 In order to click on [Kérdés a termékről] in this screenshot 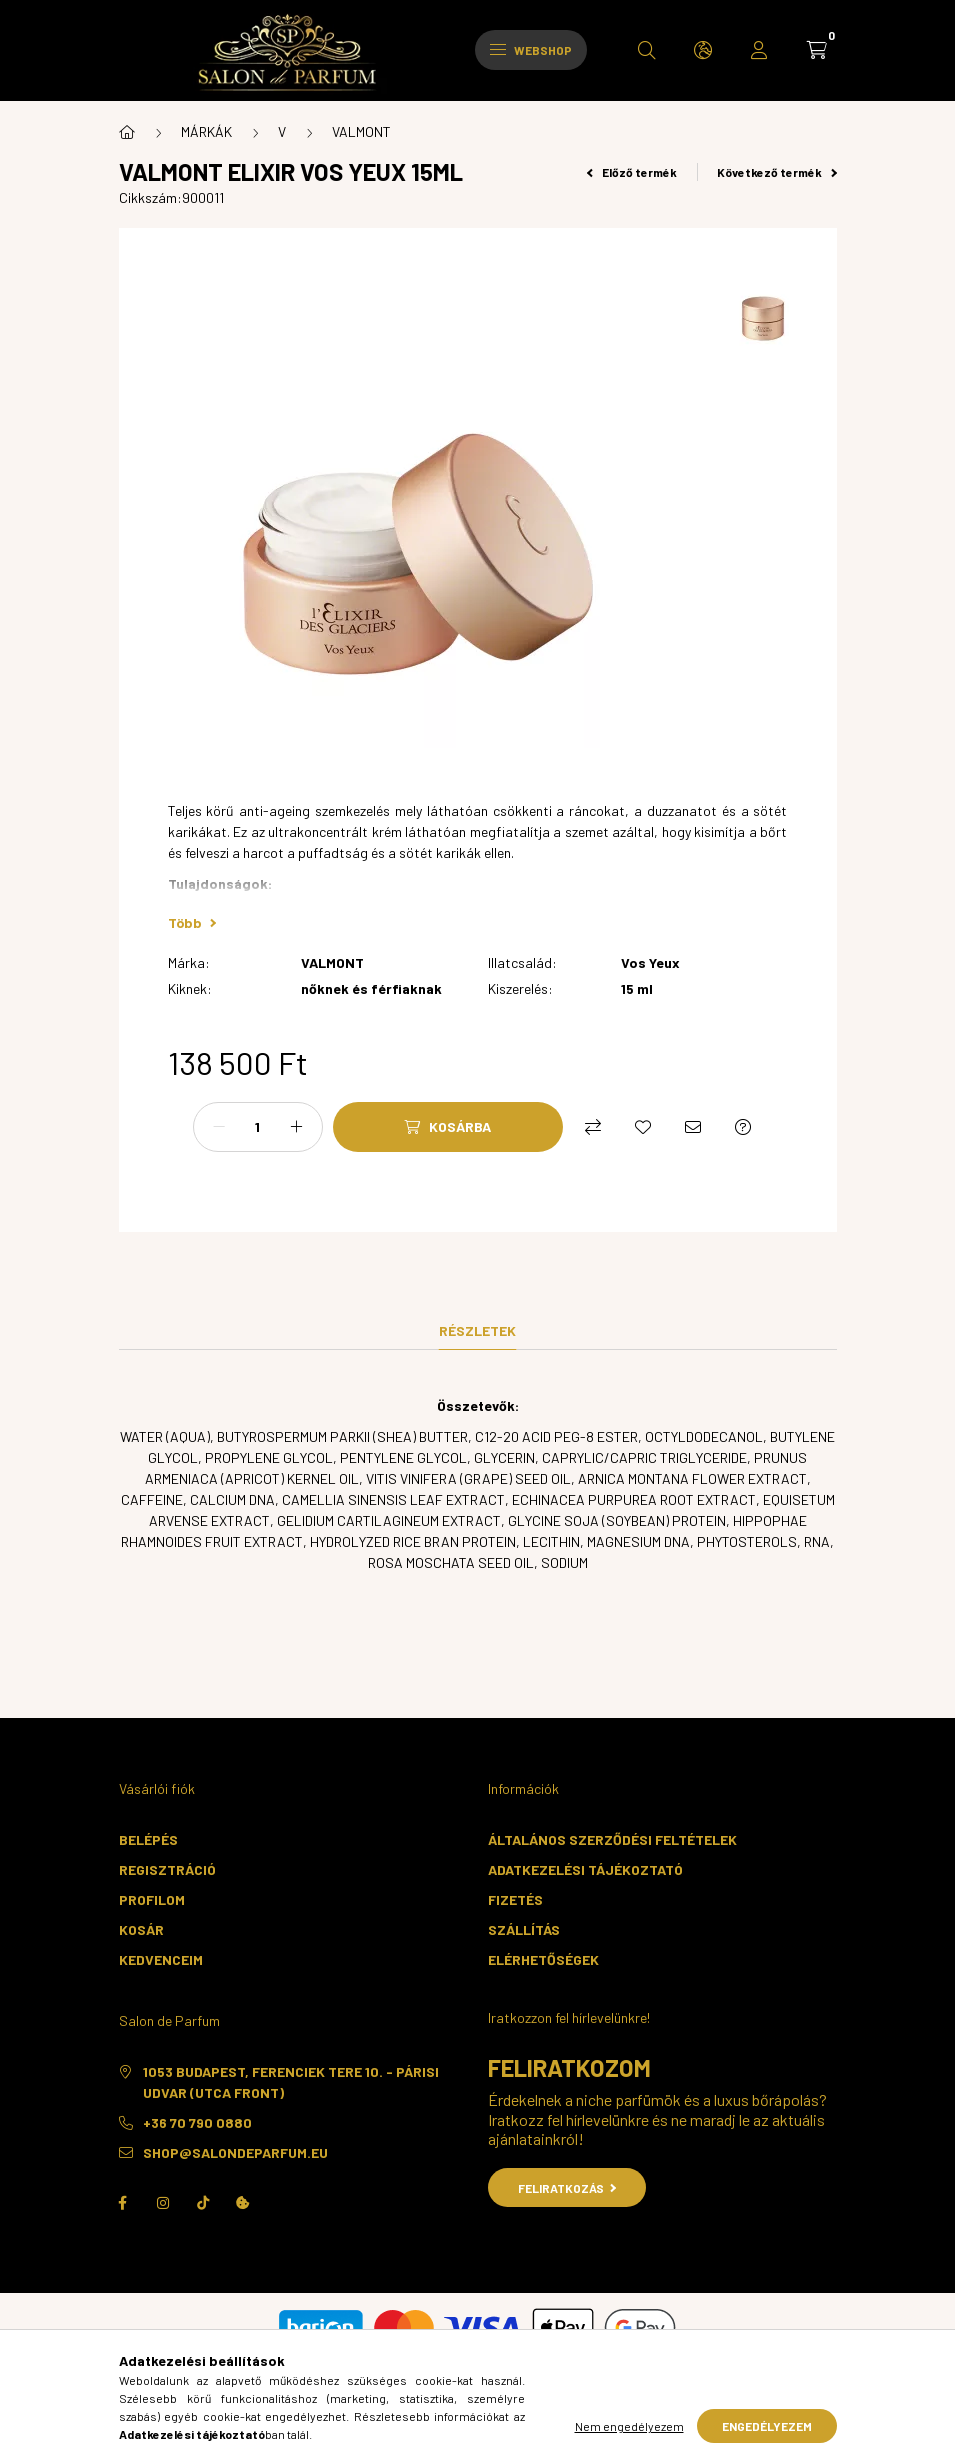, I will do `click(743, 1127)`.